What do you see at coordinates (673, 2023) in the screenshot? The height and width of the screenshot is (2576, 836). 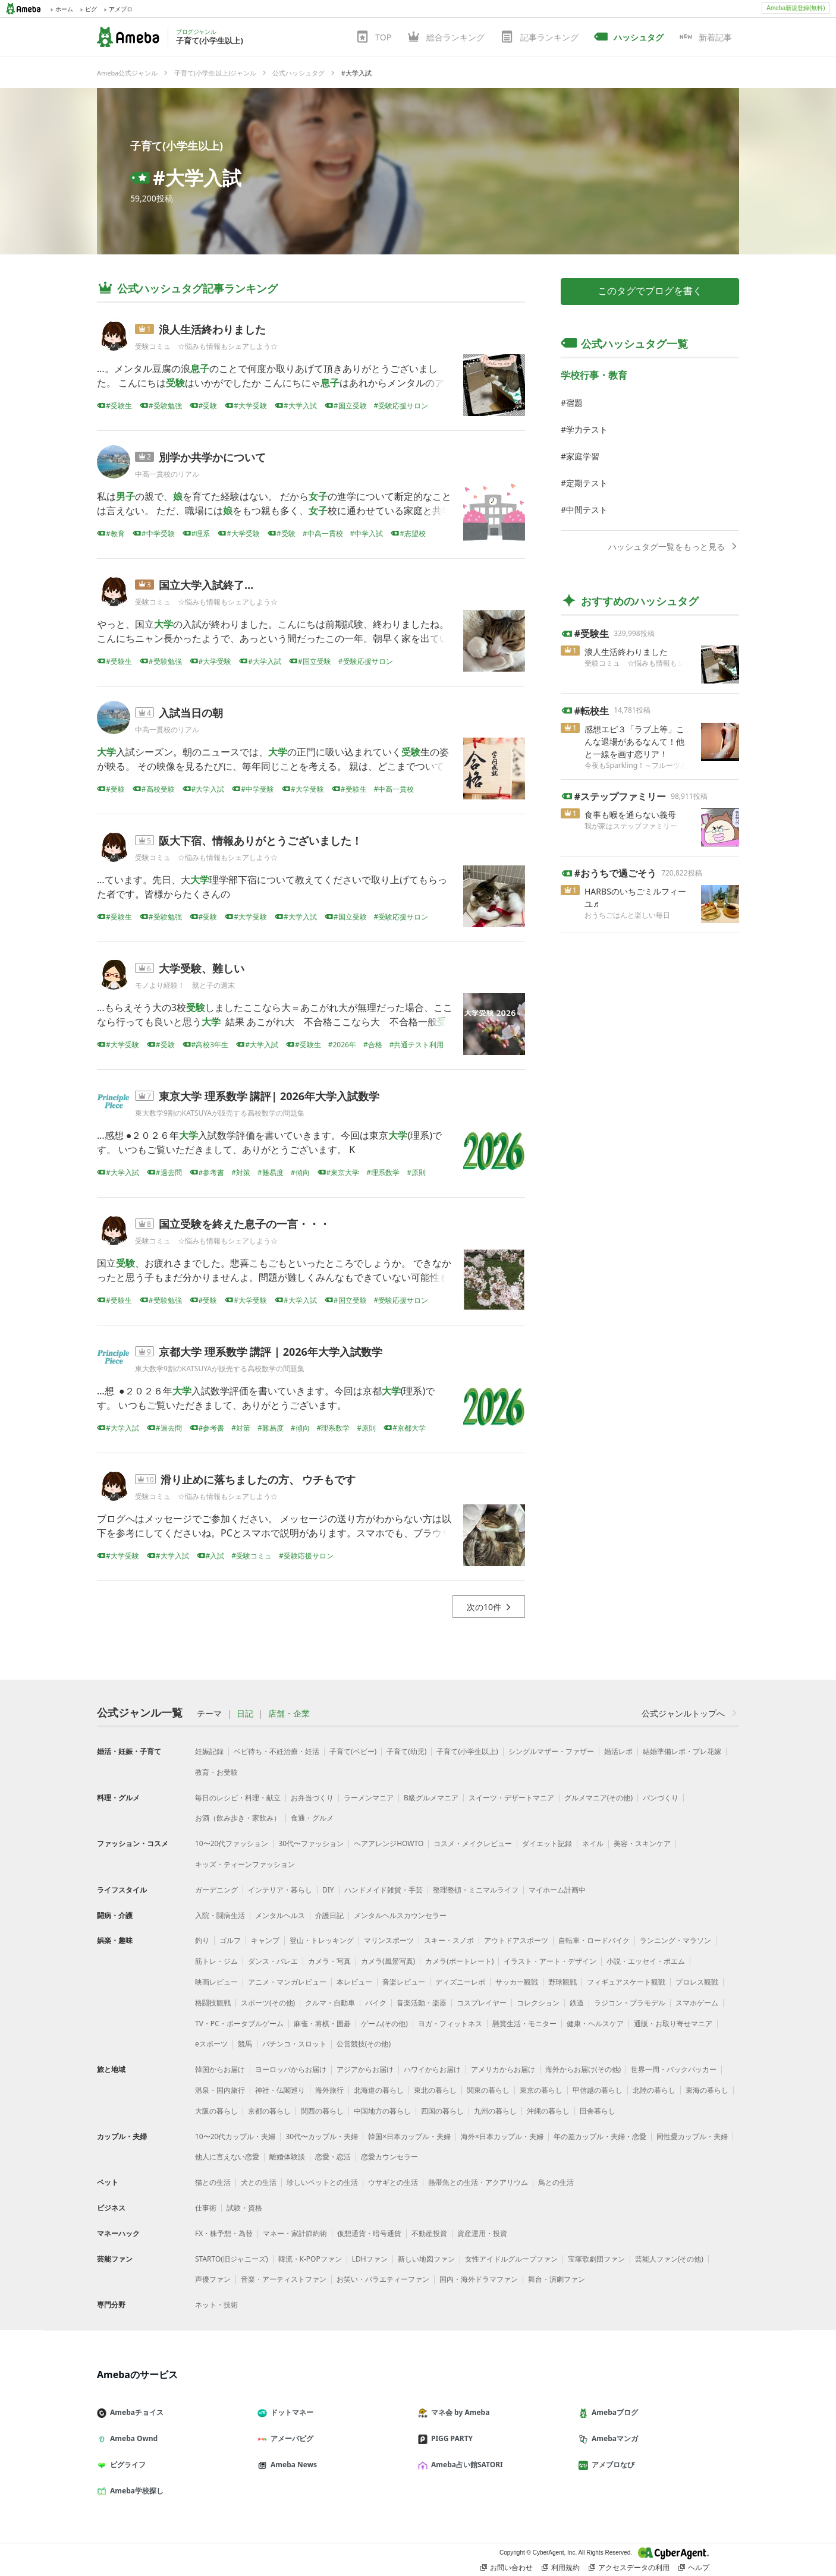 I see `通販・お取り寄せマニア` at bounding box center [673, 2023].